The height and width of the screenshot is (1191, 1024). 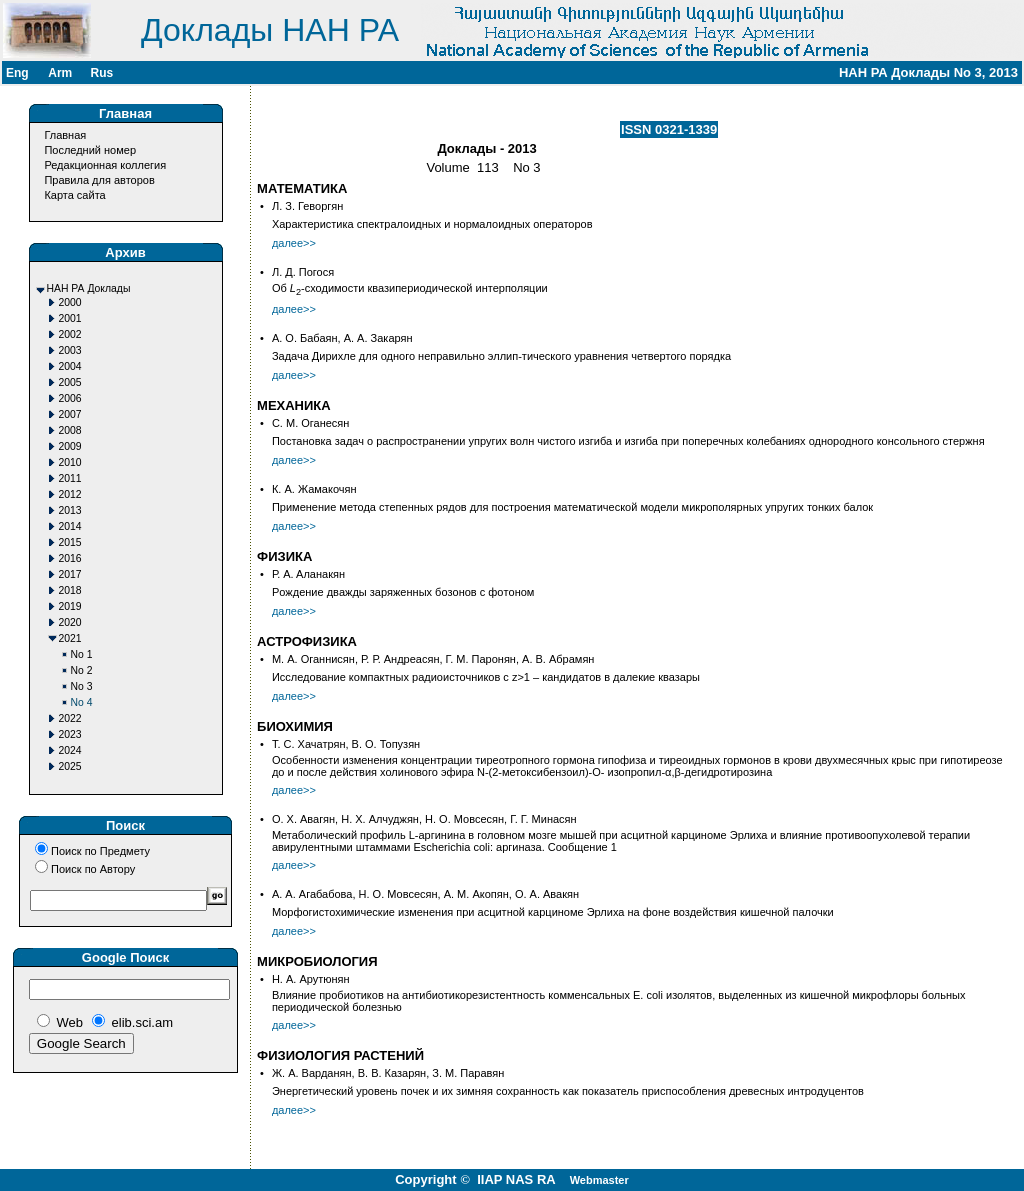 What do you see at coordinates (82, 654) in the screenshot?
I see `No 1` at bounding box center [82, 654].